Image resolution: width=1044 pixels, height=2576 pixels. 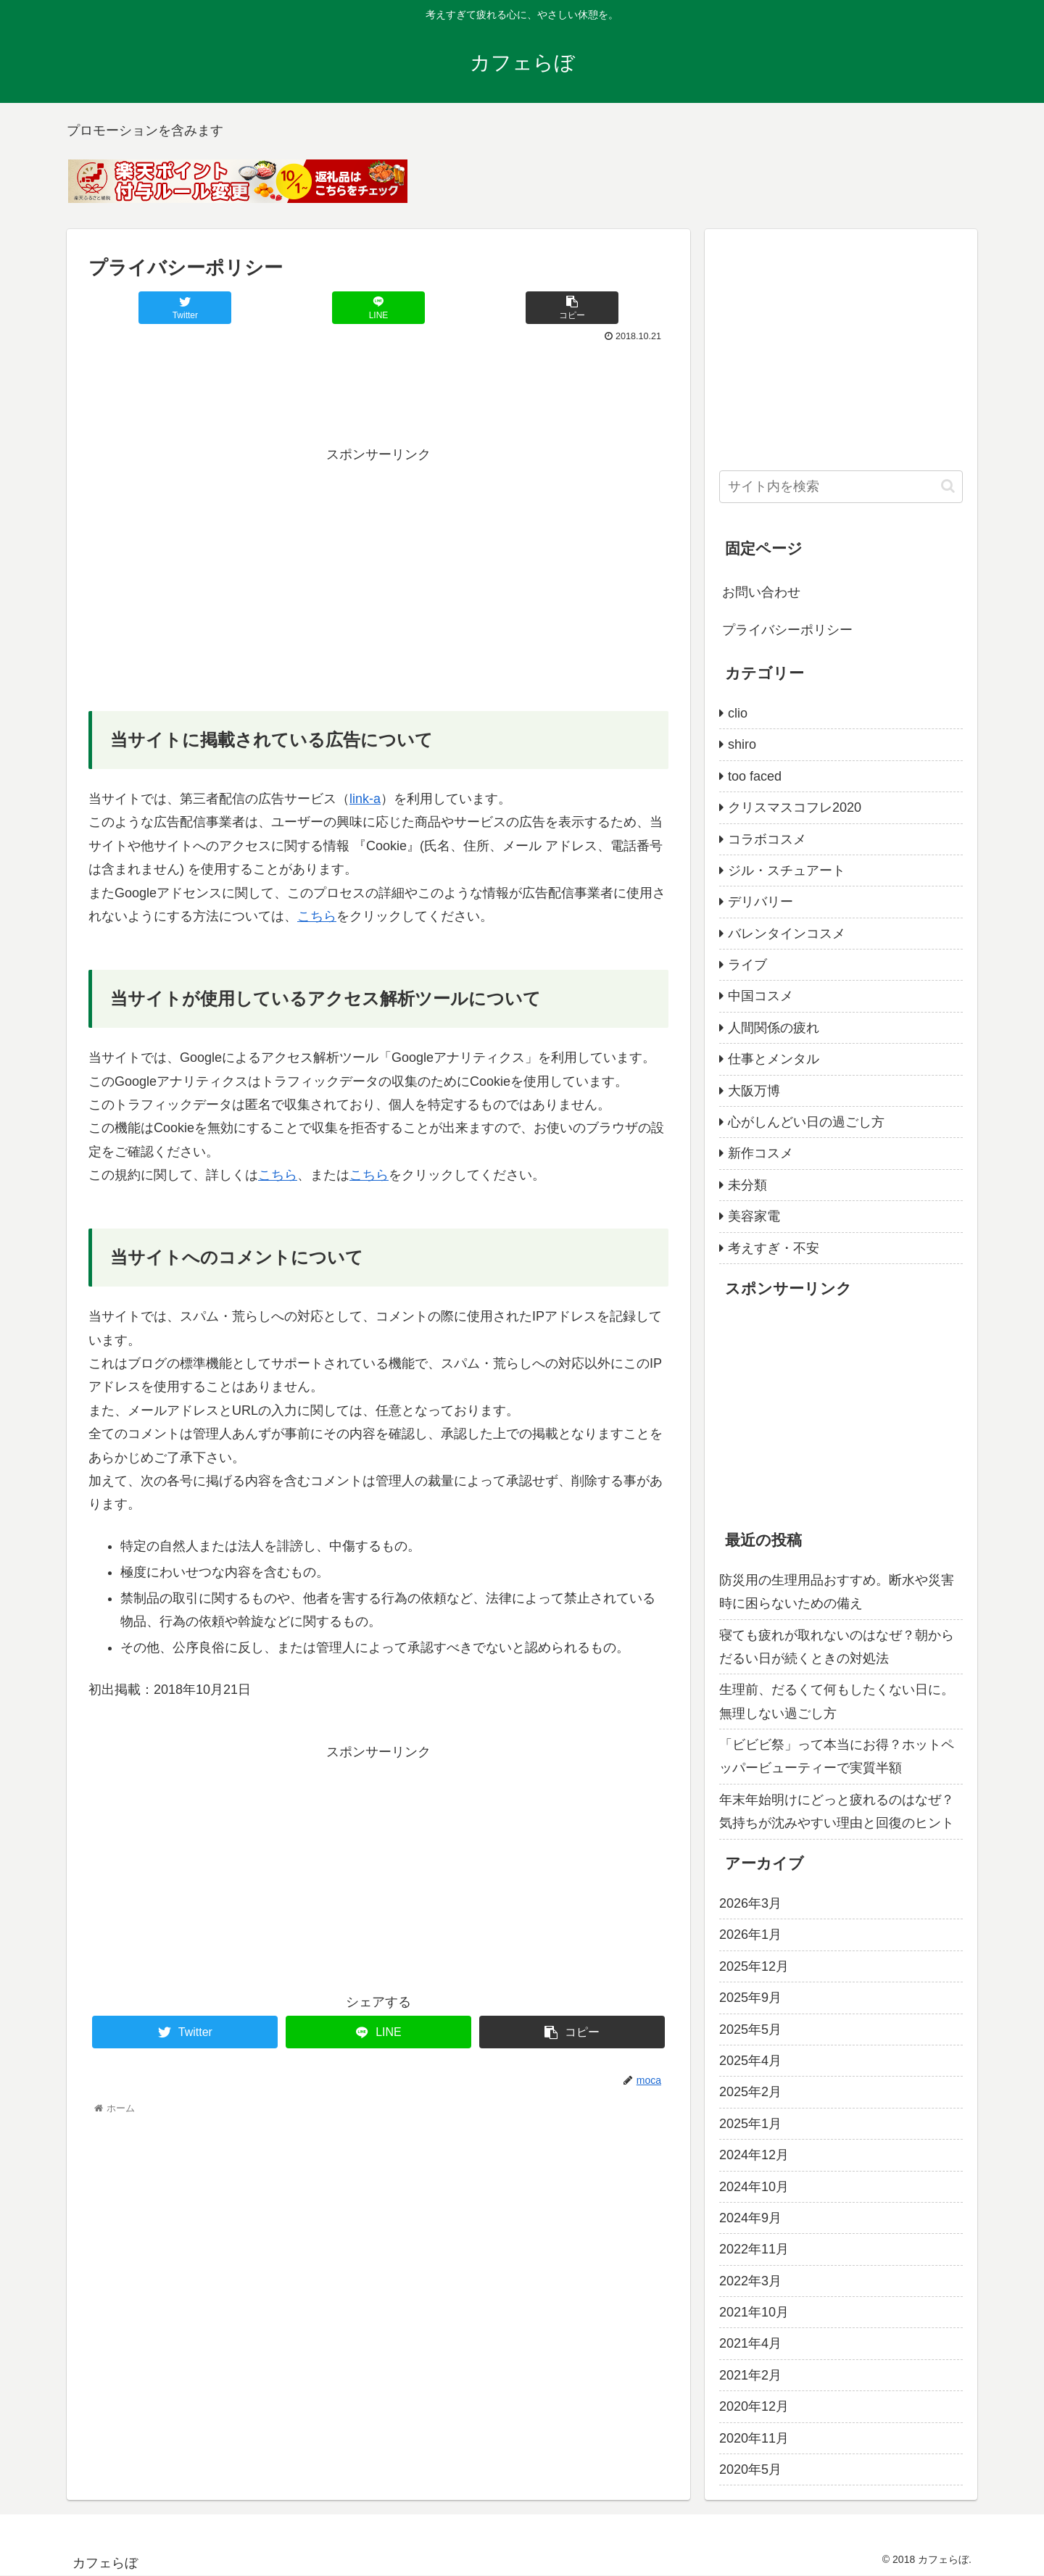 I want to click on 2025年4月, so click(x=750, y=2060).